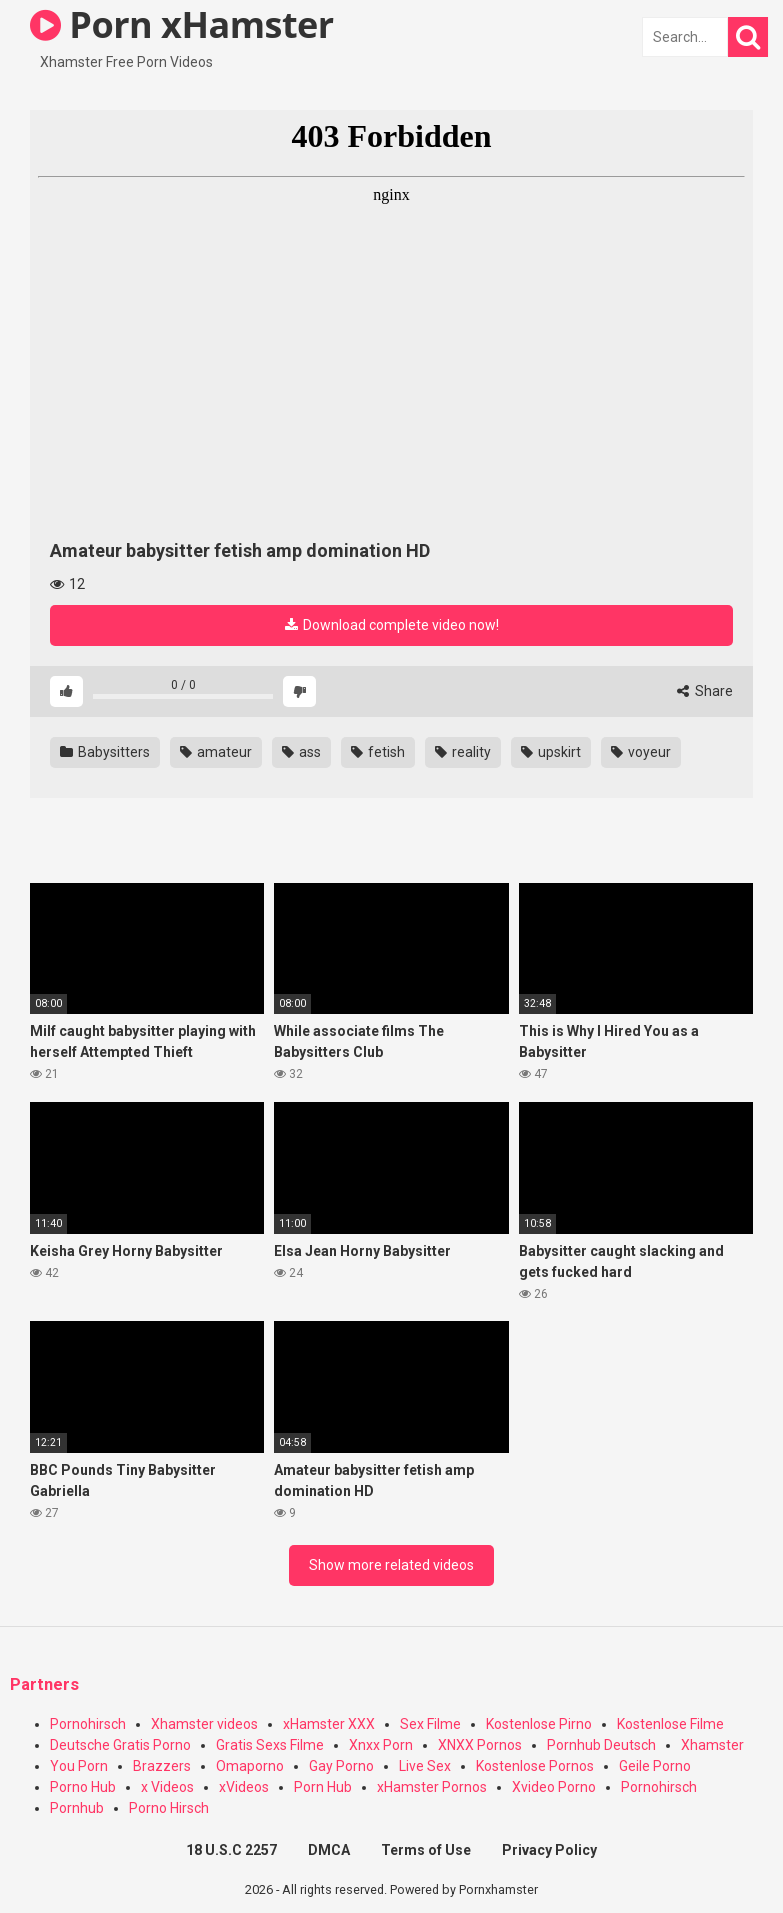 This screenshot has width=783, height=1913. I want to click on Porno Hub, so click(83, 1787).